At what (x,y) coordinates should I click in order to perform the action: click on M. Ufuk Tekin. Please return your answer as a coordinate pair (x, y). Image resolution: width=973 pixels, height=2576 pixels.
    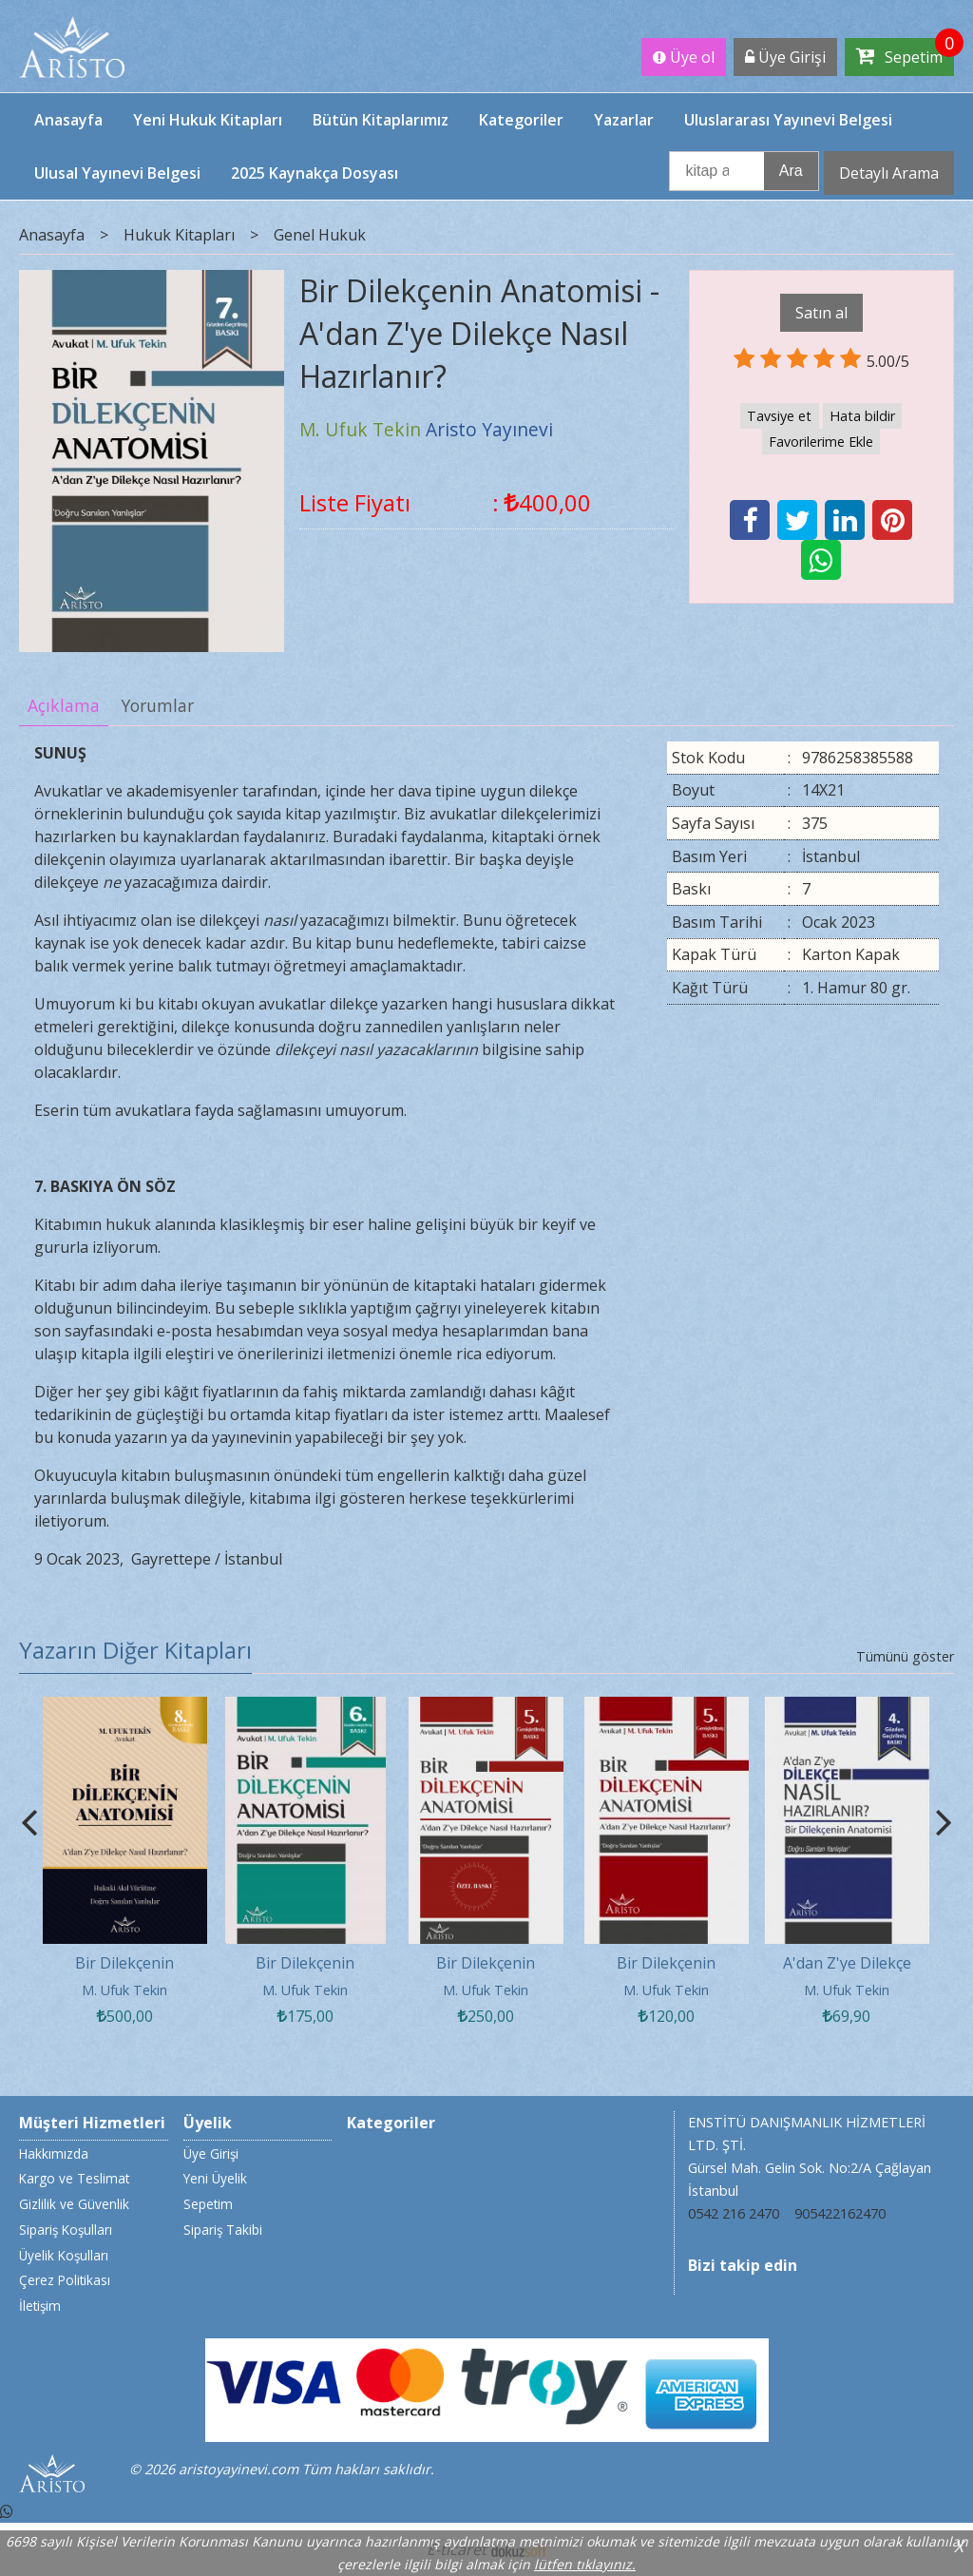
    Looking at the image, I should click on (124, 1990).